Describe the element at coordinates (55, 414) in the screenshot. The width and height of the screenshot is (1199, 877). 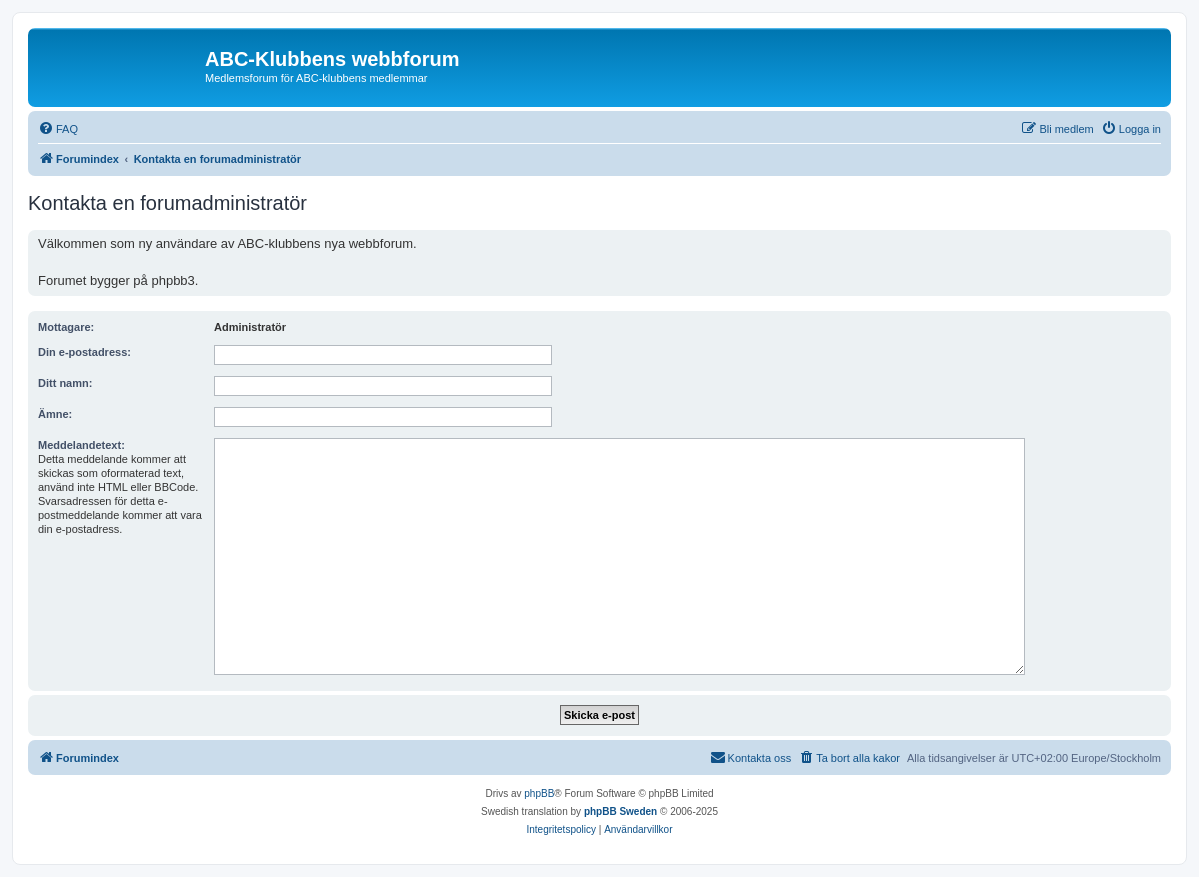
I see `Ämne:` at that location.